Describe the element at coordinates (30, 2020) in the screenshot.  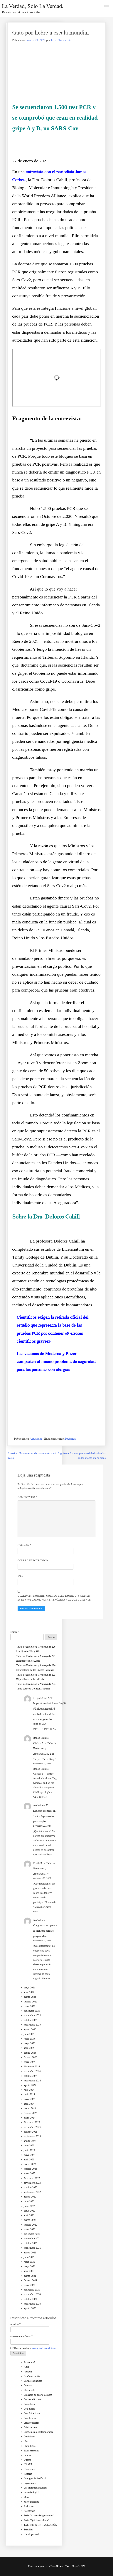
I see `octubre 2025` at that location.